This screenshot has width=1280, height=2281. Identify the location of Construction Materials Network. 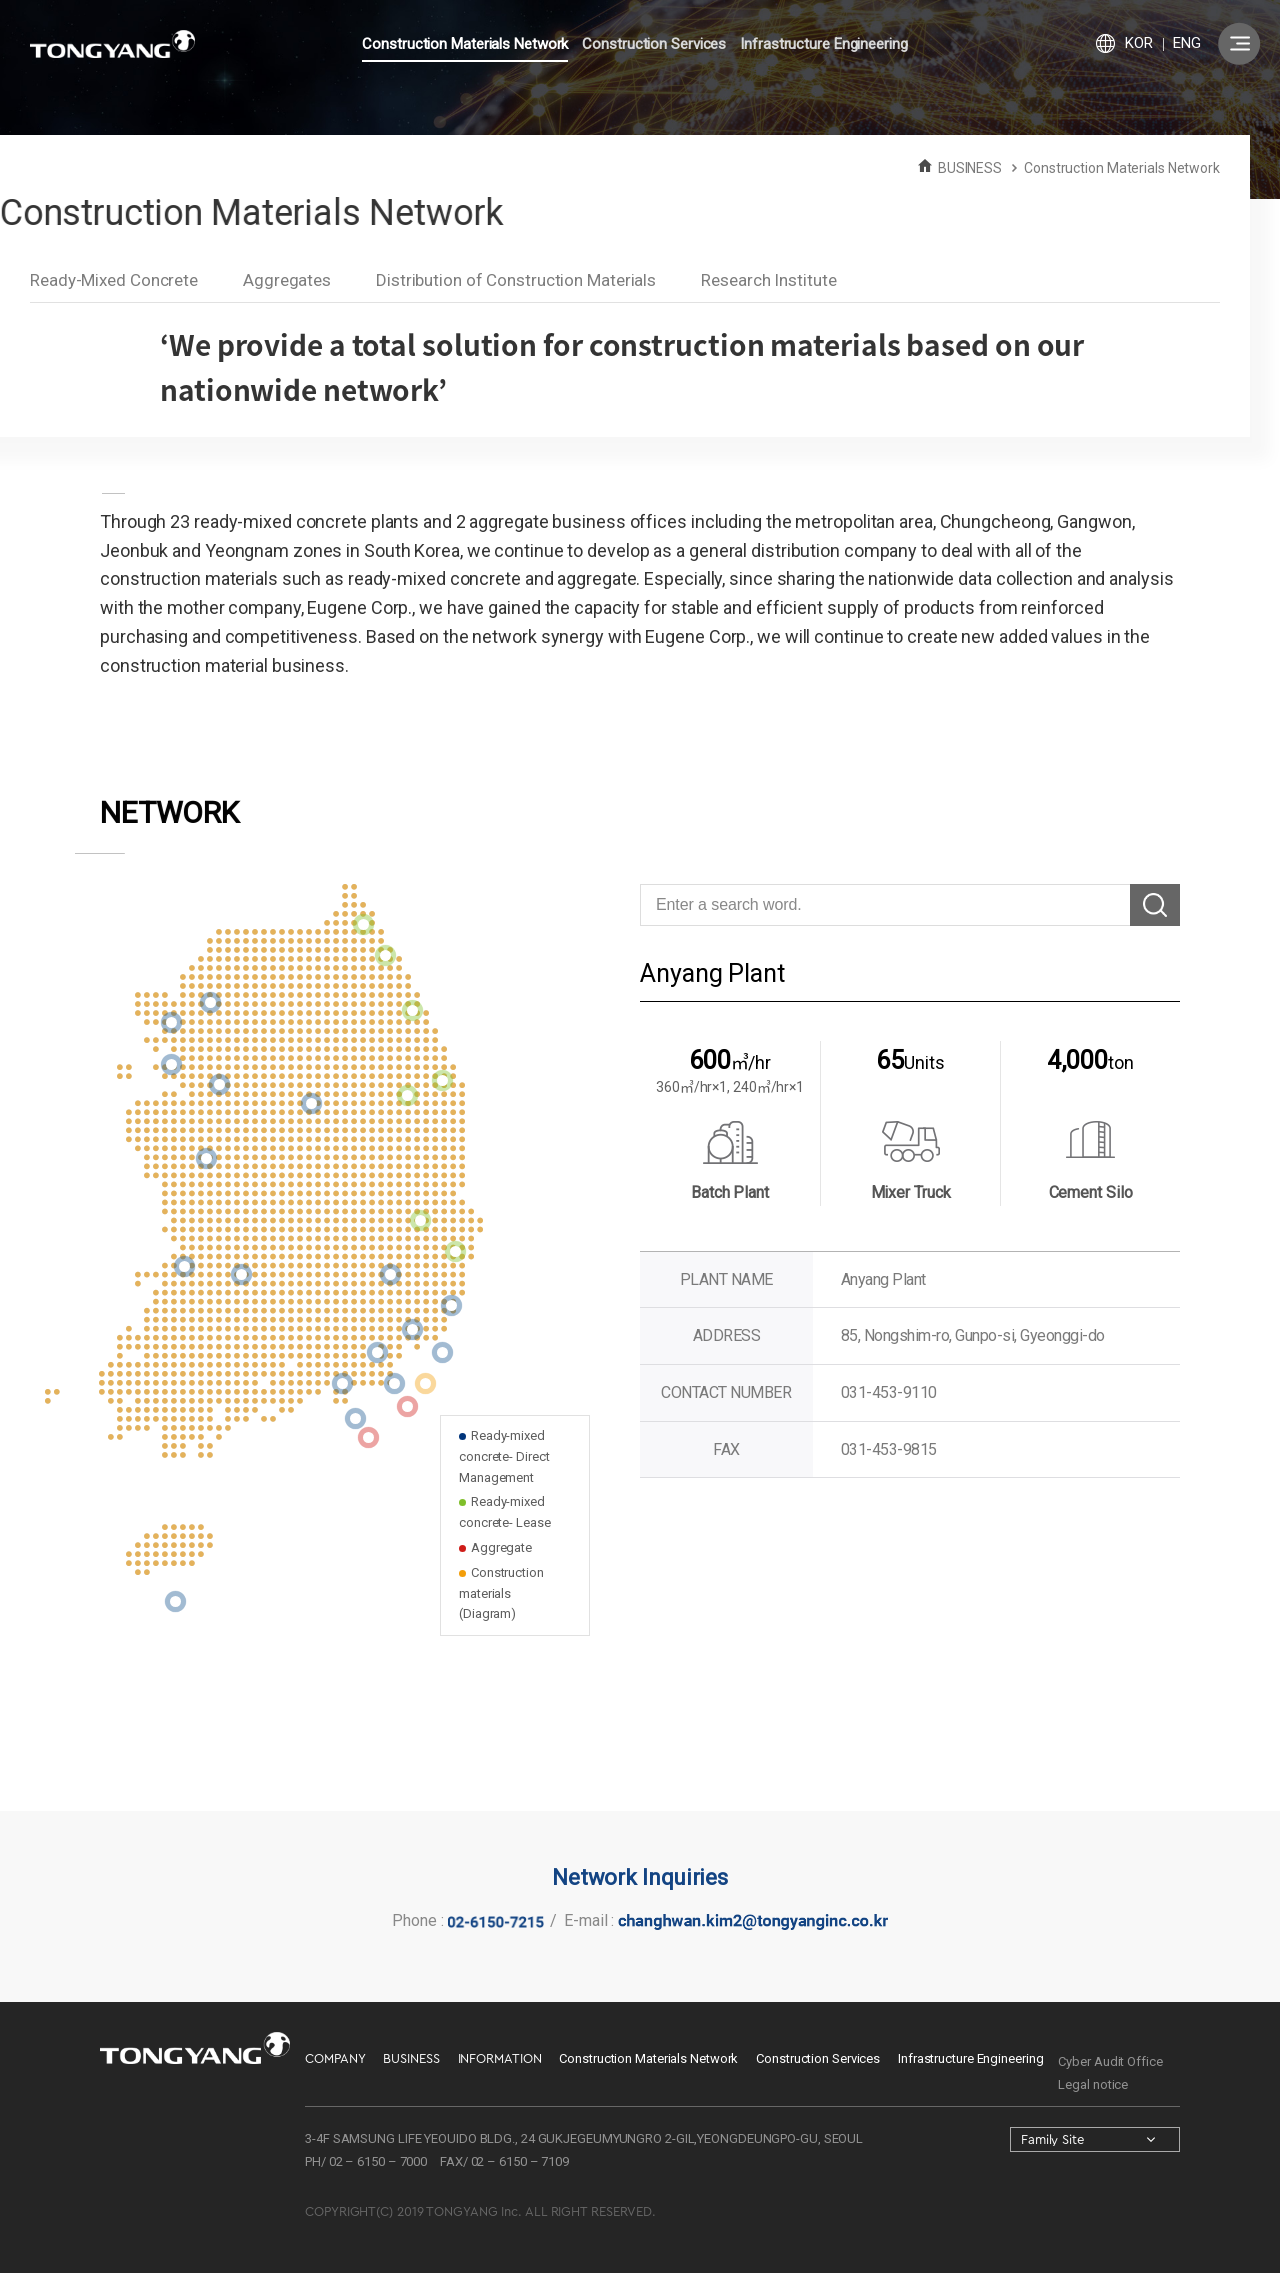
(465, 44).